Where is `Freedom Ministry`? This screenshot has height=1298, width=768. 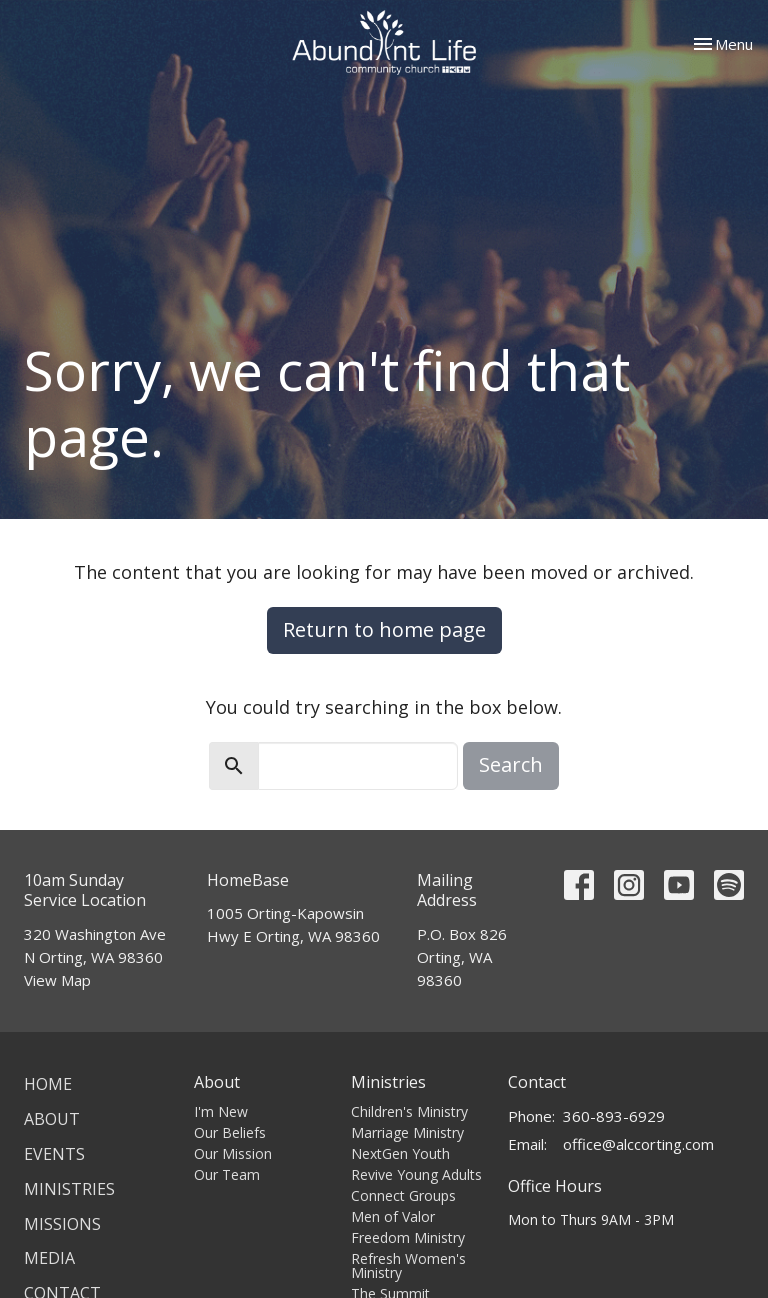 Freedom Ministry is located at coordinates (408, 1237).